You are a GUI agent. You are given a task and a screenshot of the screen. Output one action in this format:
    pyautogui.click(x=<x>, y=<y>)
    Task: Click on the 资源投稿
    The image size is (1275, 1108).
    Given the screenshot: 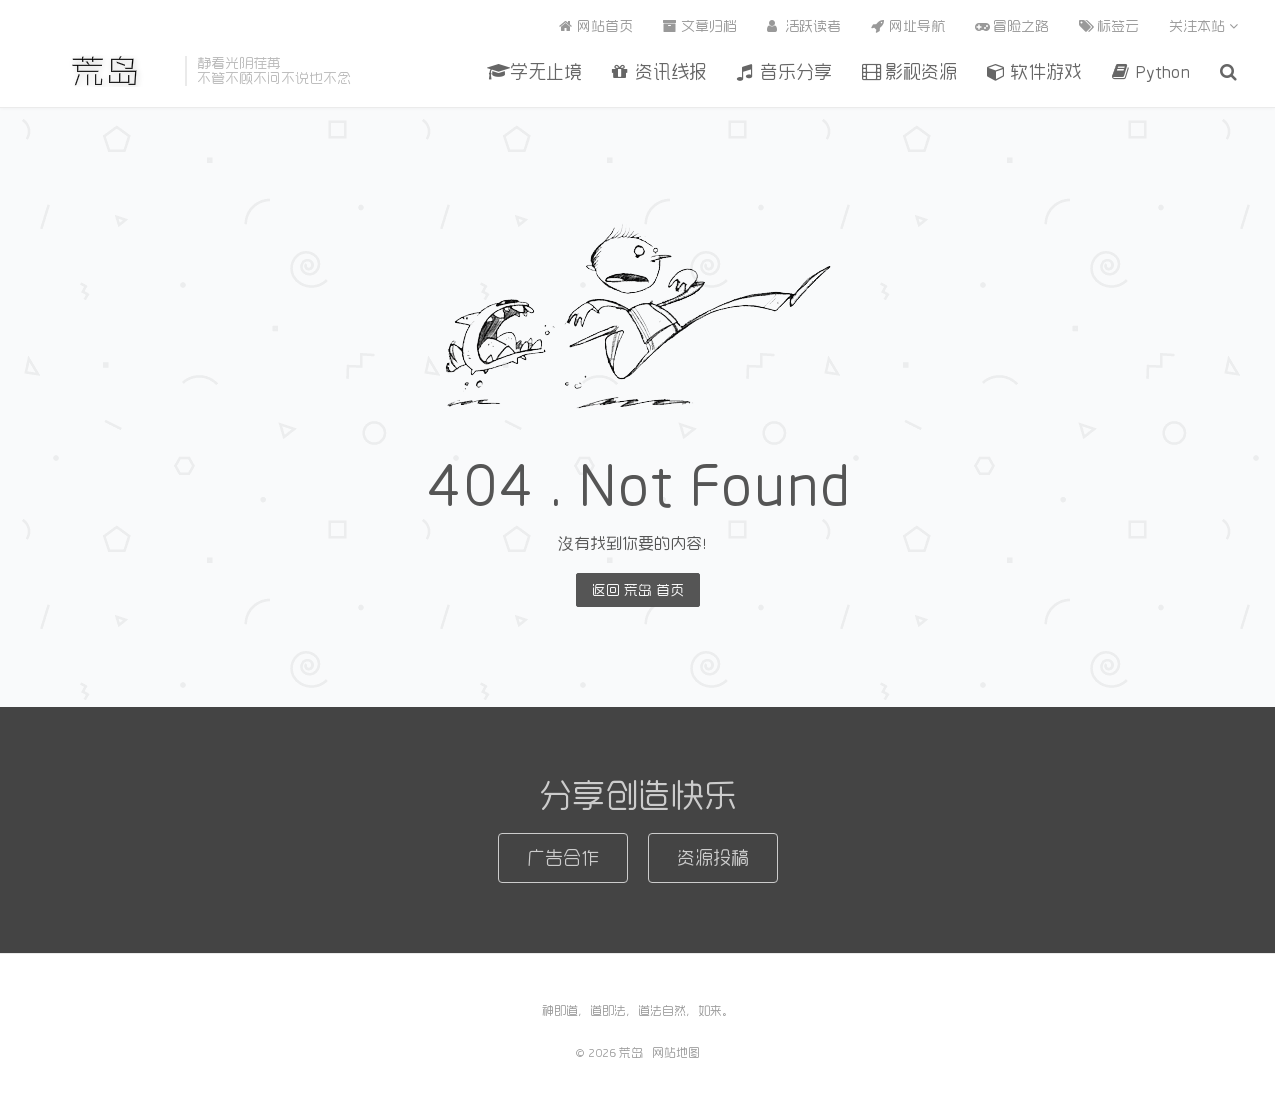 What is the action you would take?
    pyautogui.click(x=713, y=857)
    